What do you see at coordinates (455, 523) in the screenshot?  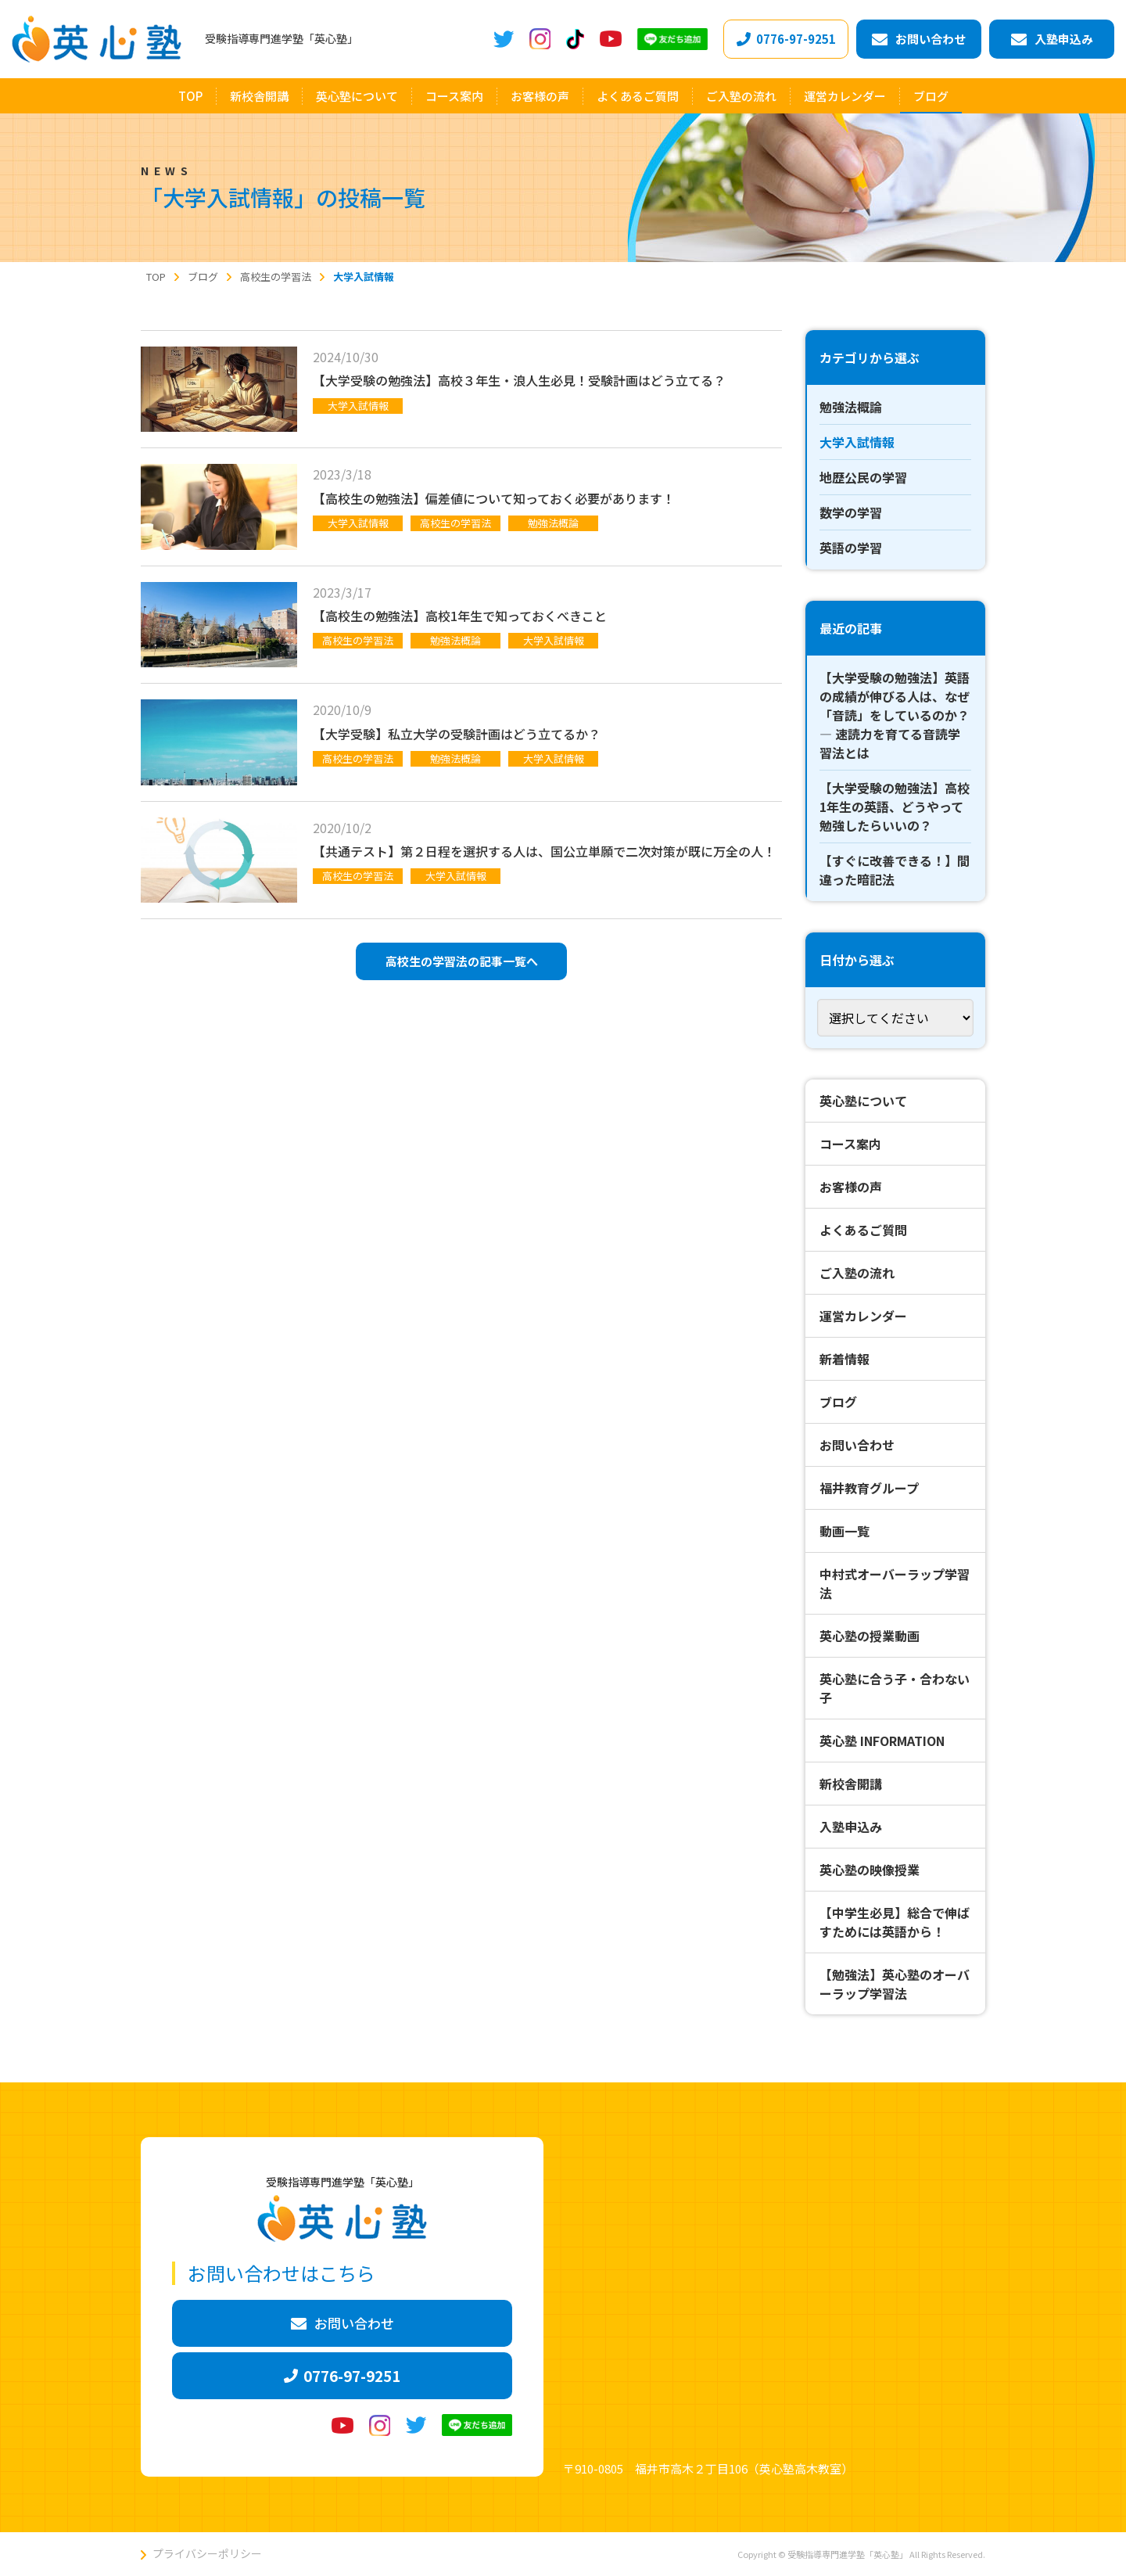 I see `高校生の学習法` at bounding box center [455, 523].